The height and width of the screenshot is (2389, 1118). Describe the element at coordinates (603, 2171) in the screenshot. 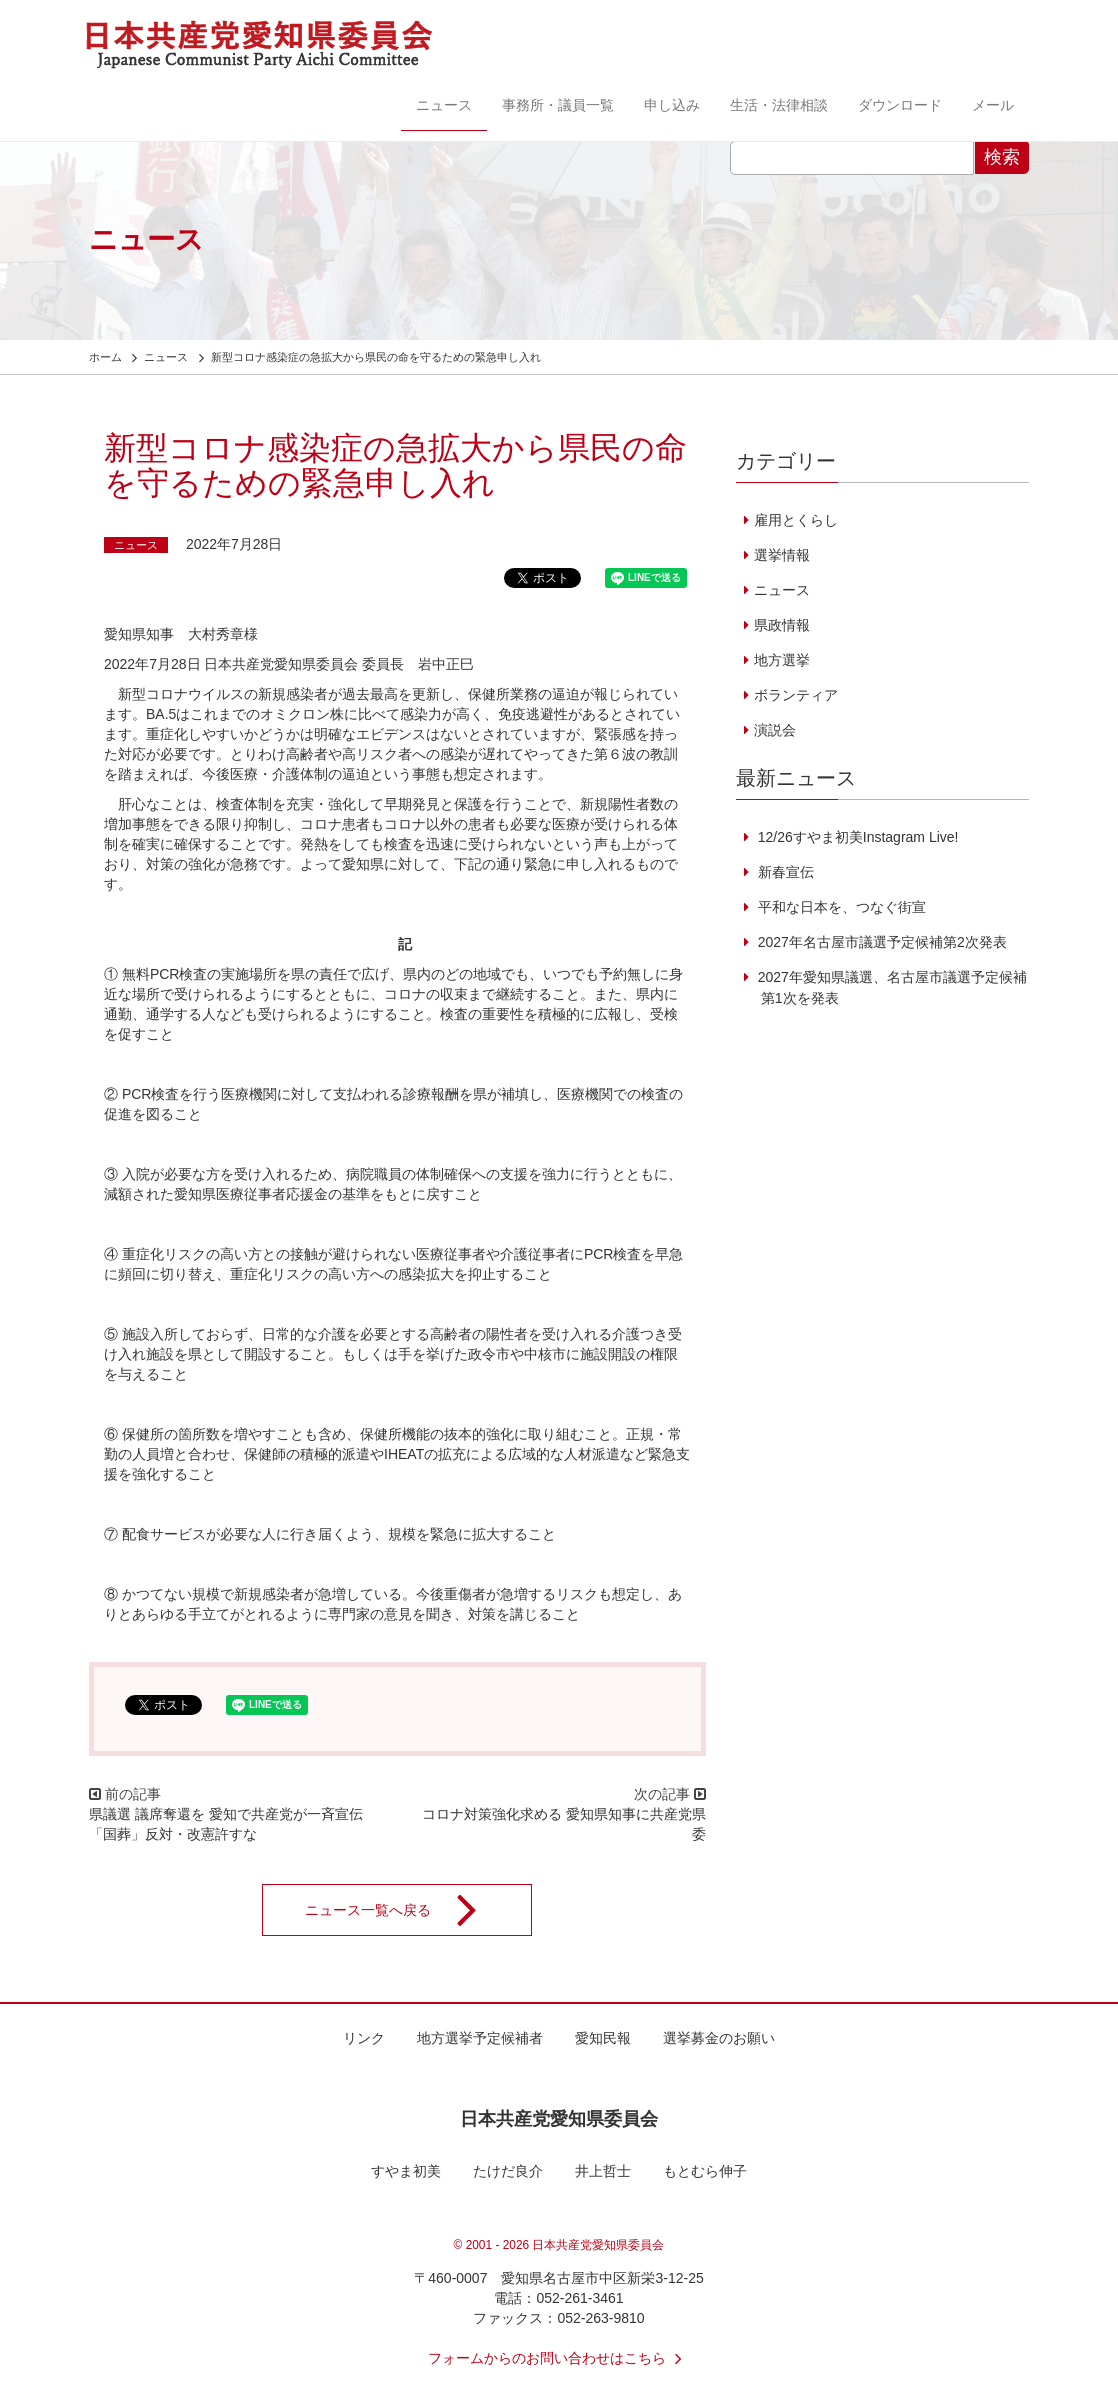

I see `井上哲士` at that location.